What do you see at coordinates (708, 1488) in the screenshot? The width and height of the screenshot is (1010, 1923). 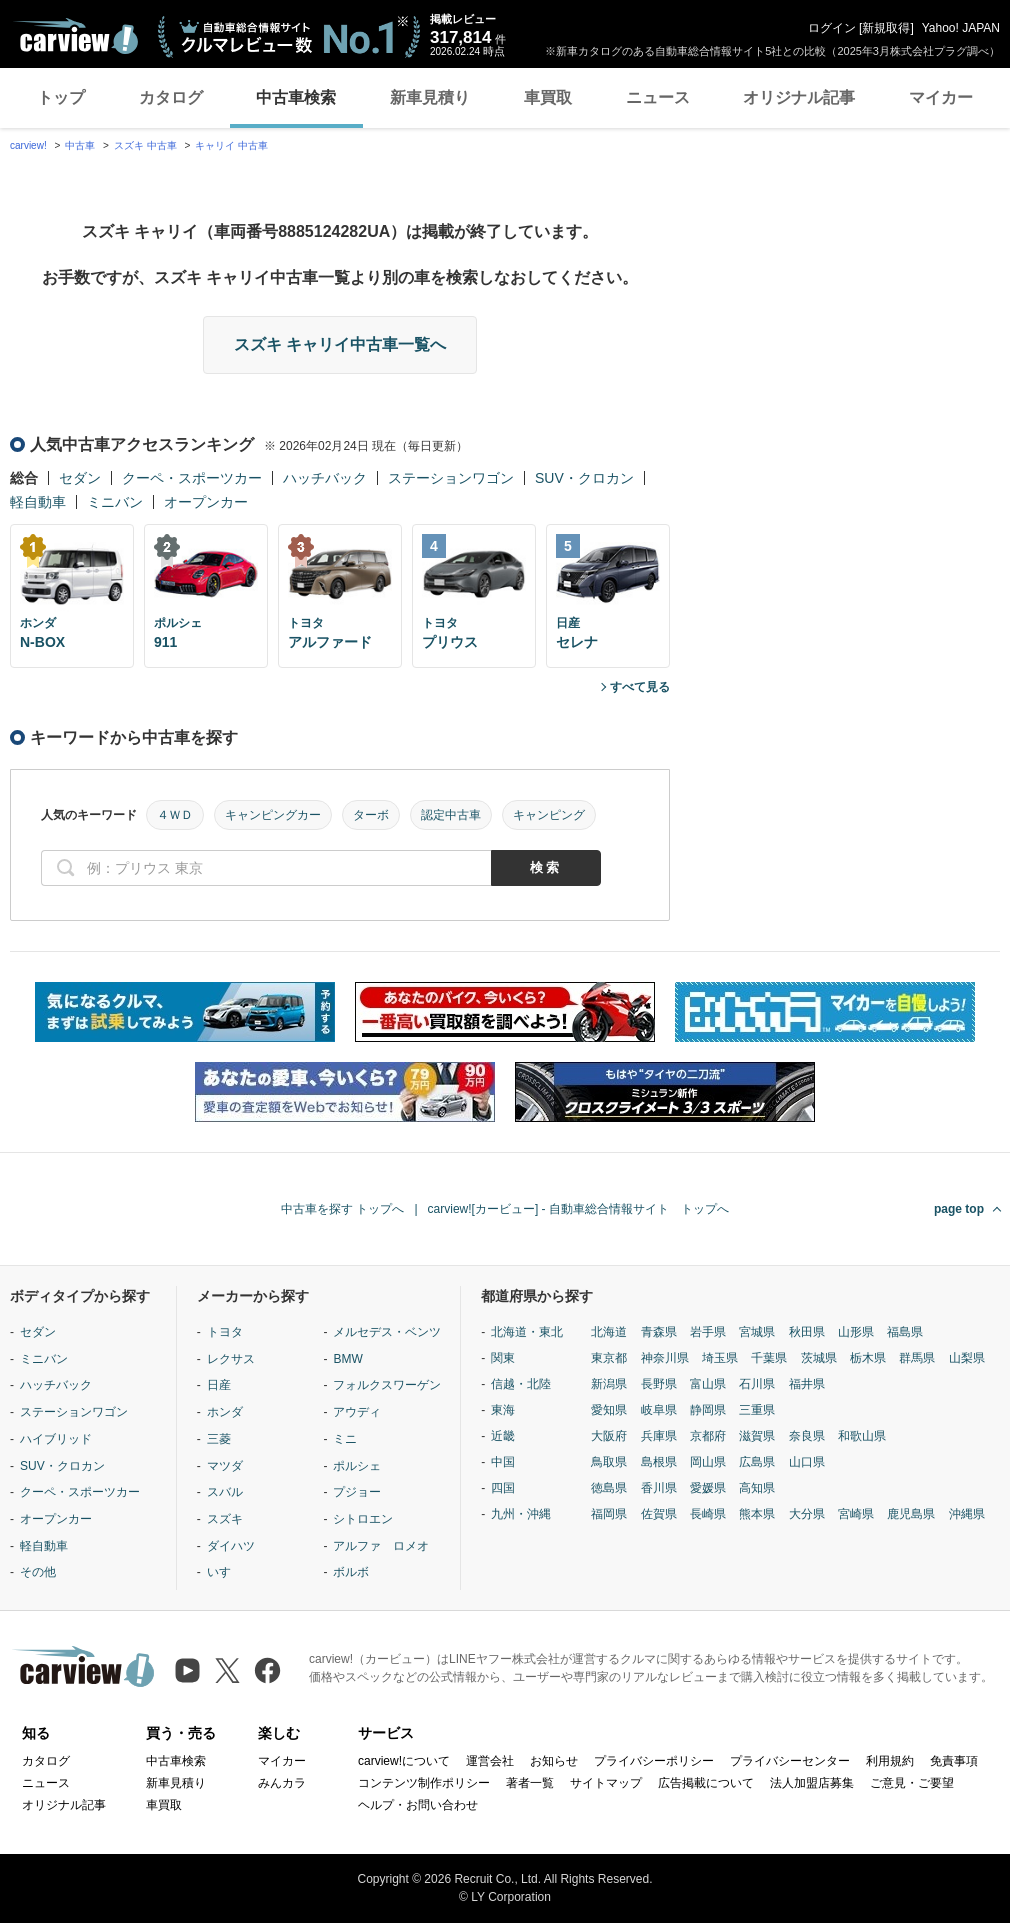 I see `愛媛県` at bounding box center [708, 1488].